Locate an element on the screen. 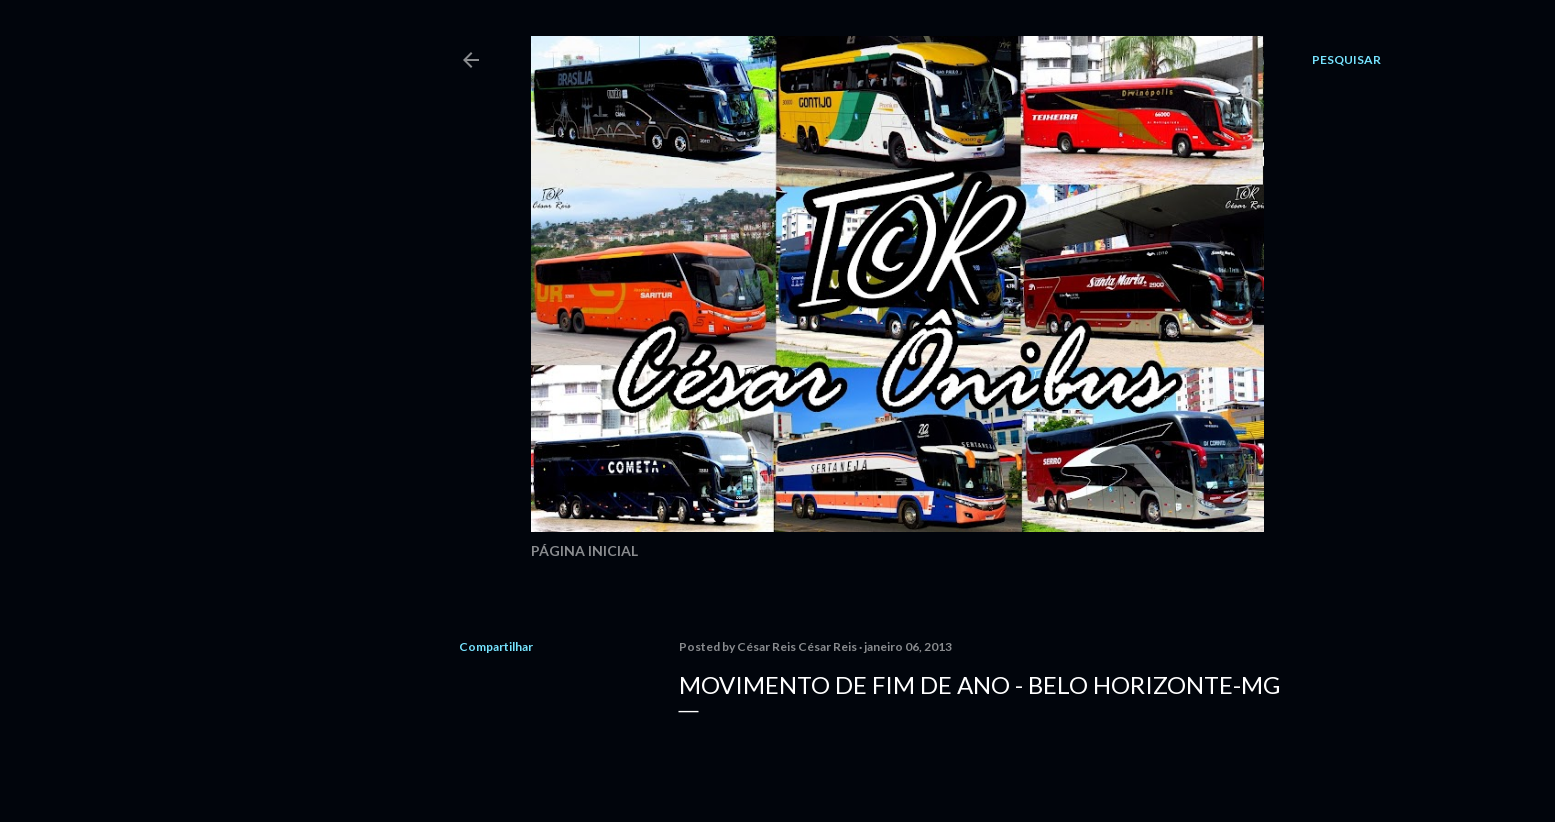  Página inicial is located at coordinates (584, 550).